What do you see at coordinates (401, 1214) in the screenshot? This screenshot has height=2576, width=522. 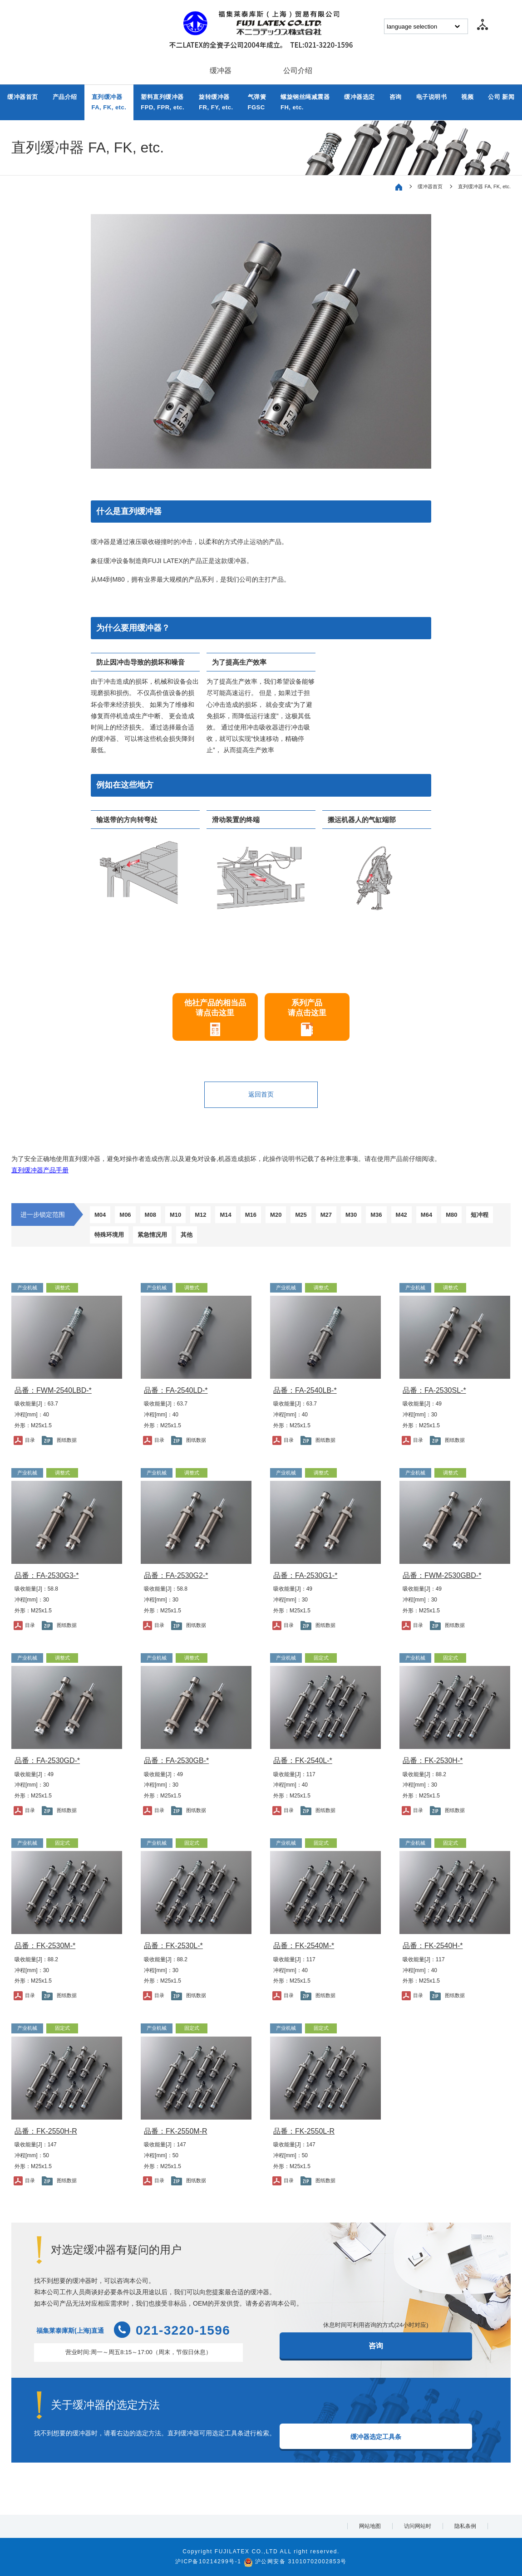 I see `M42` at bounding box center [401, 1214].